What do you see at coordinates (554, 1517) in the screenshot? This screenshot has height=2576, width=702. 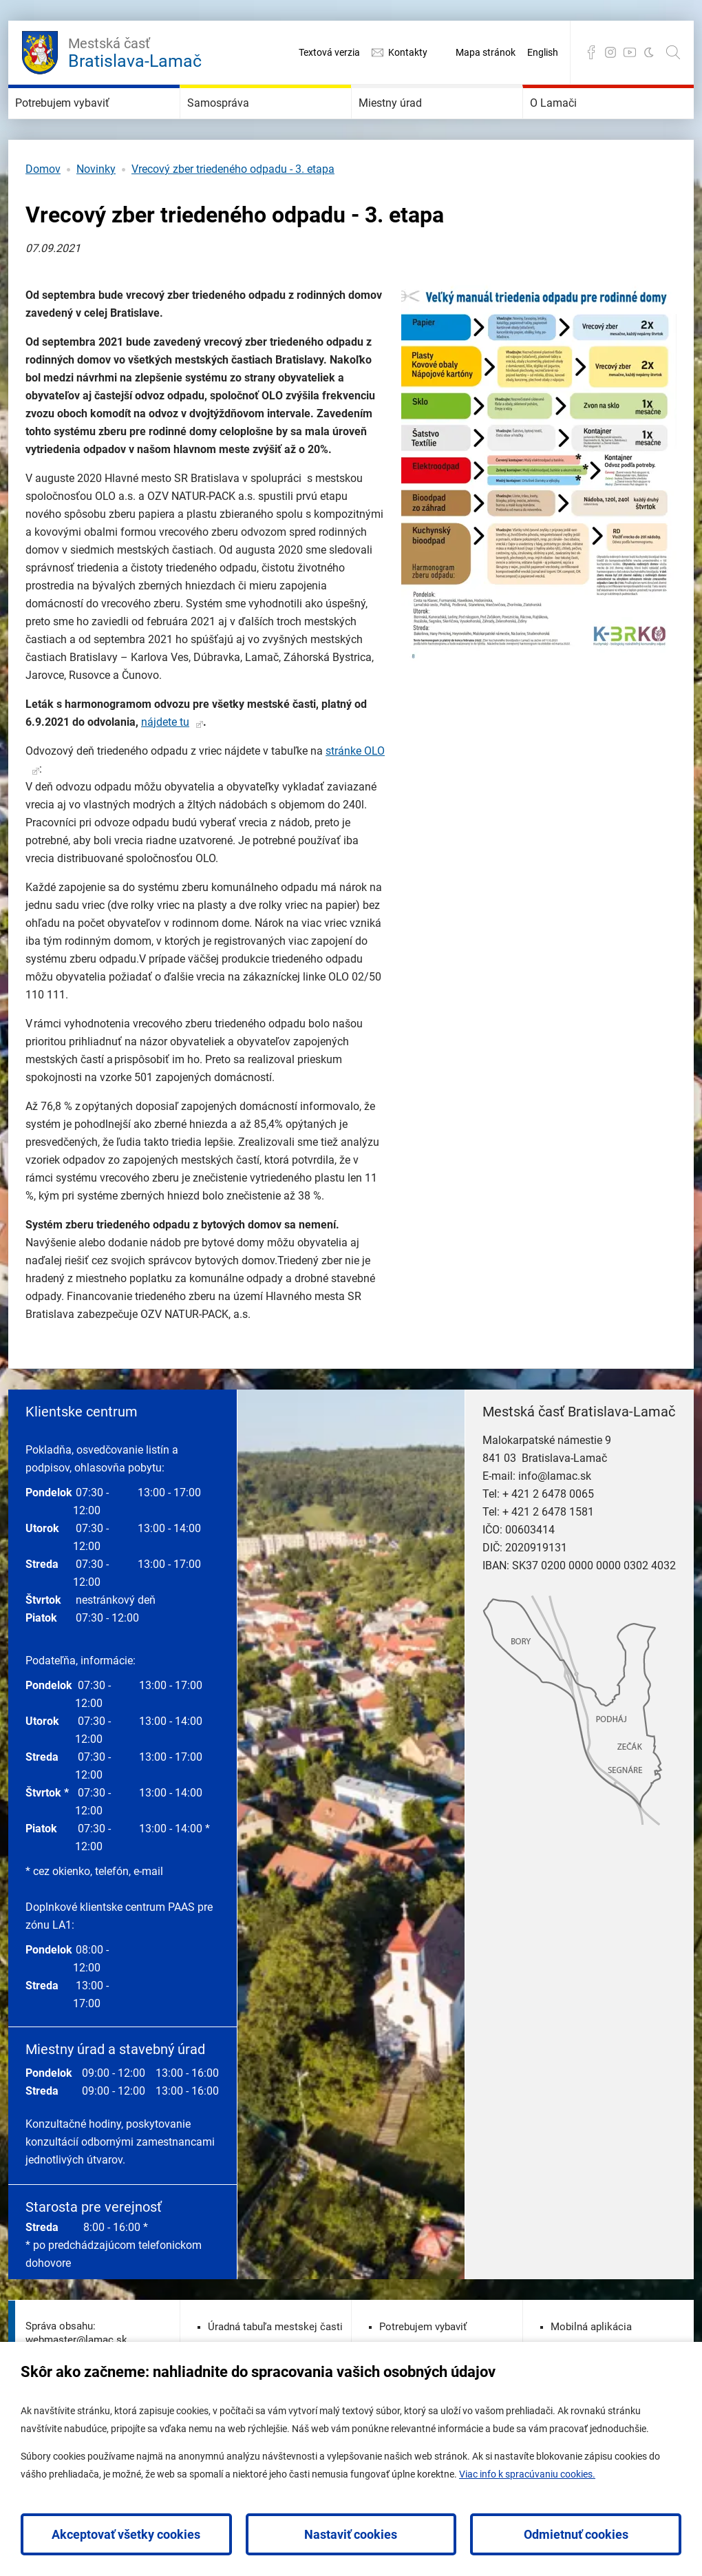 I see `info@lamac.sk` at bounding box center [554, 1517].